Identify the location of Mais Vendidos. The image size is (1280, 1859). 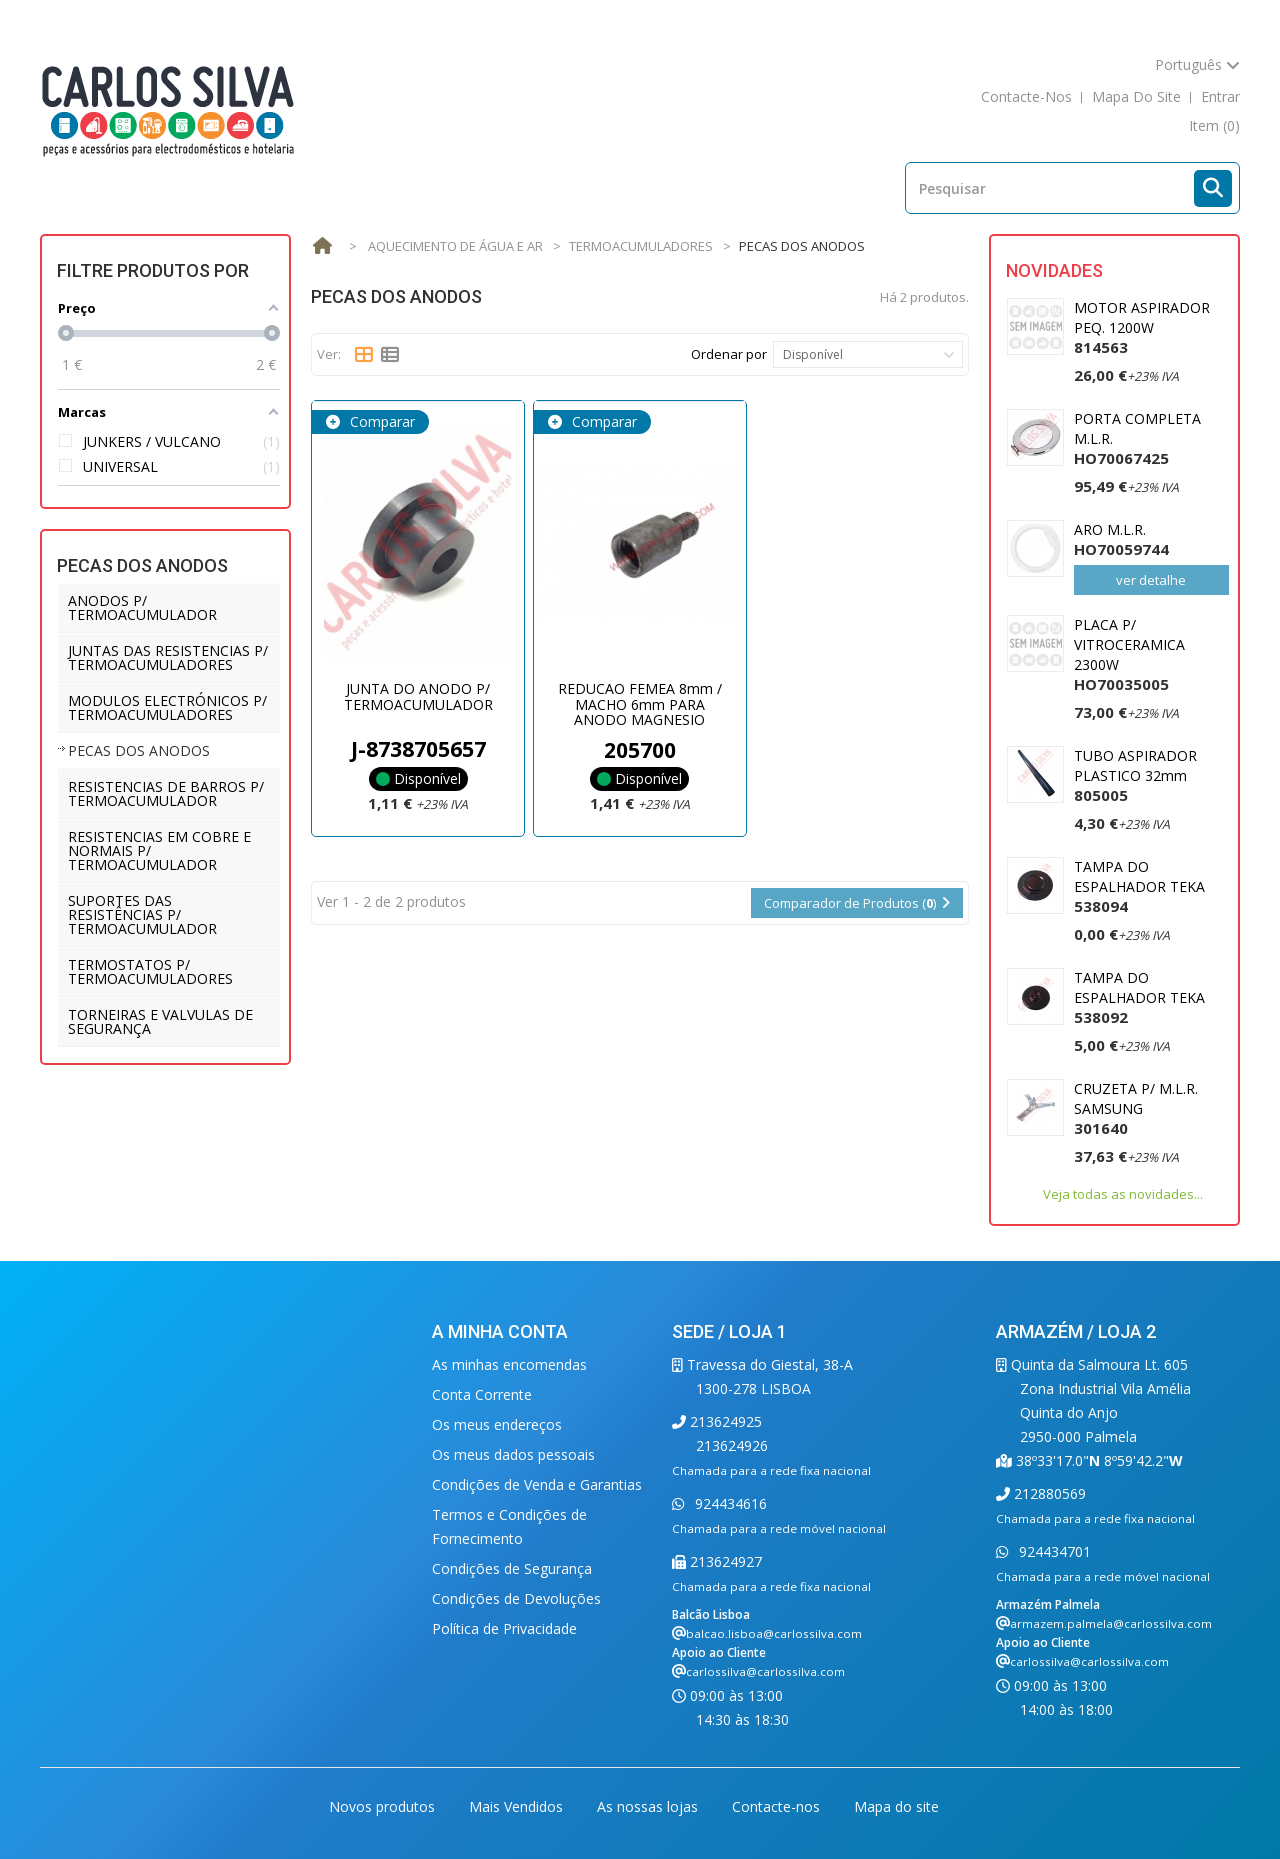
(518, 1806).